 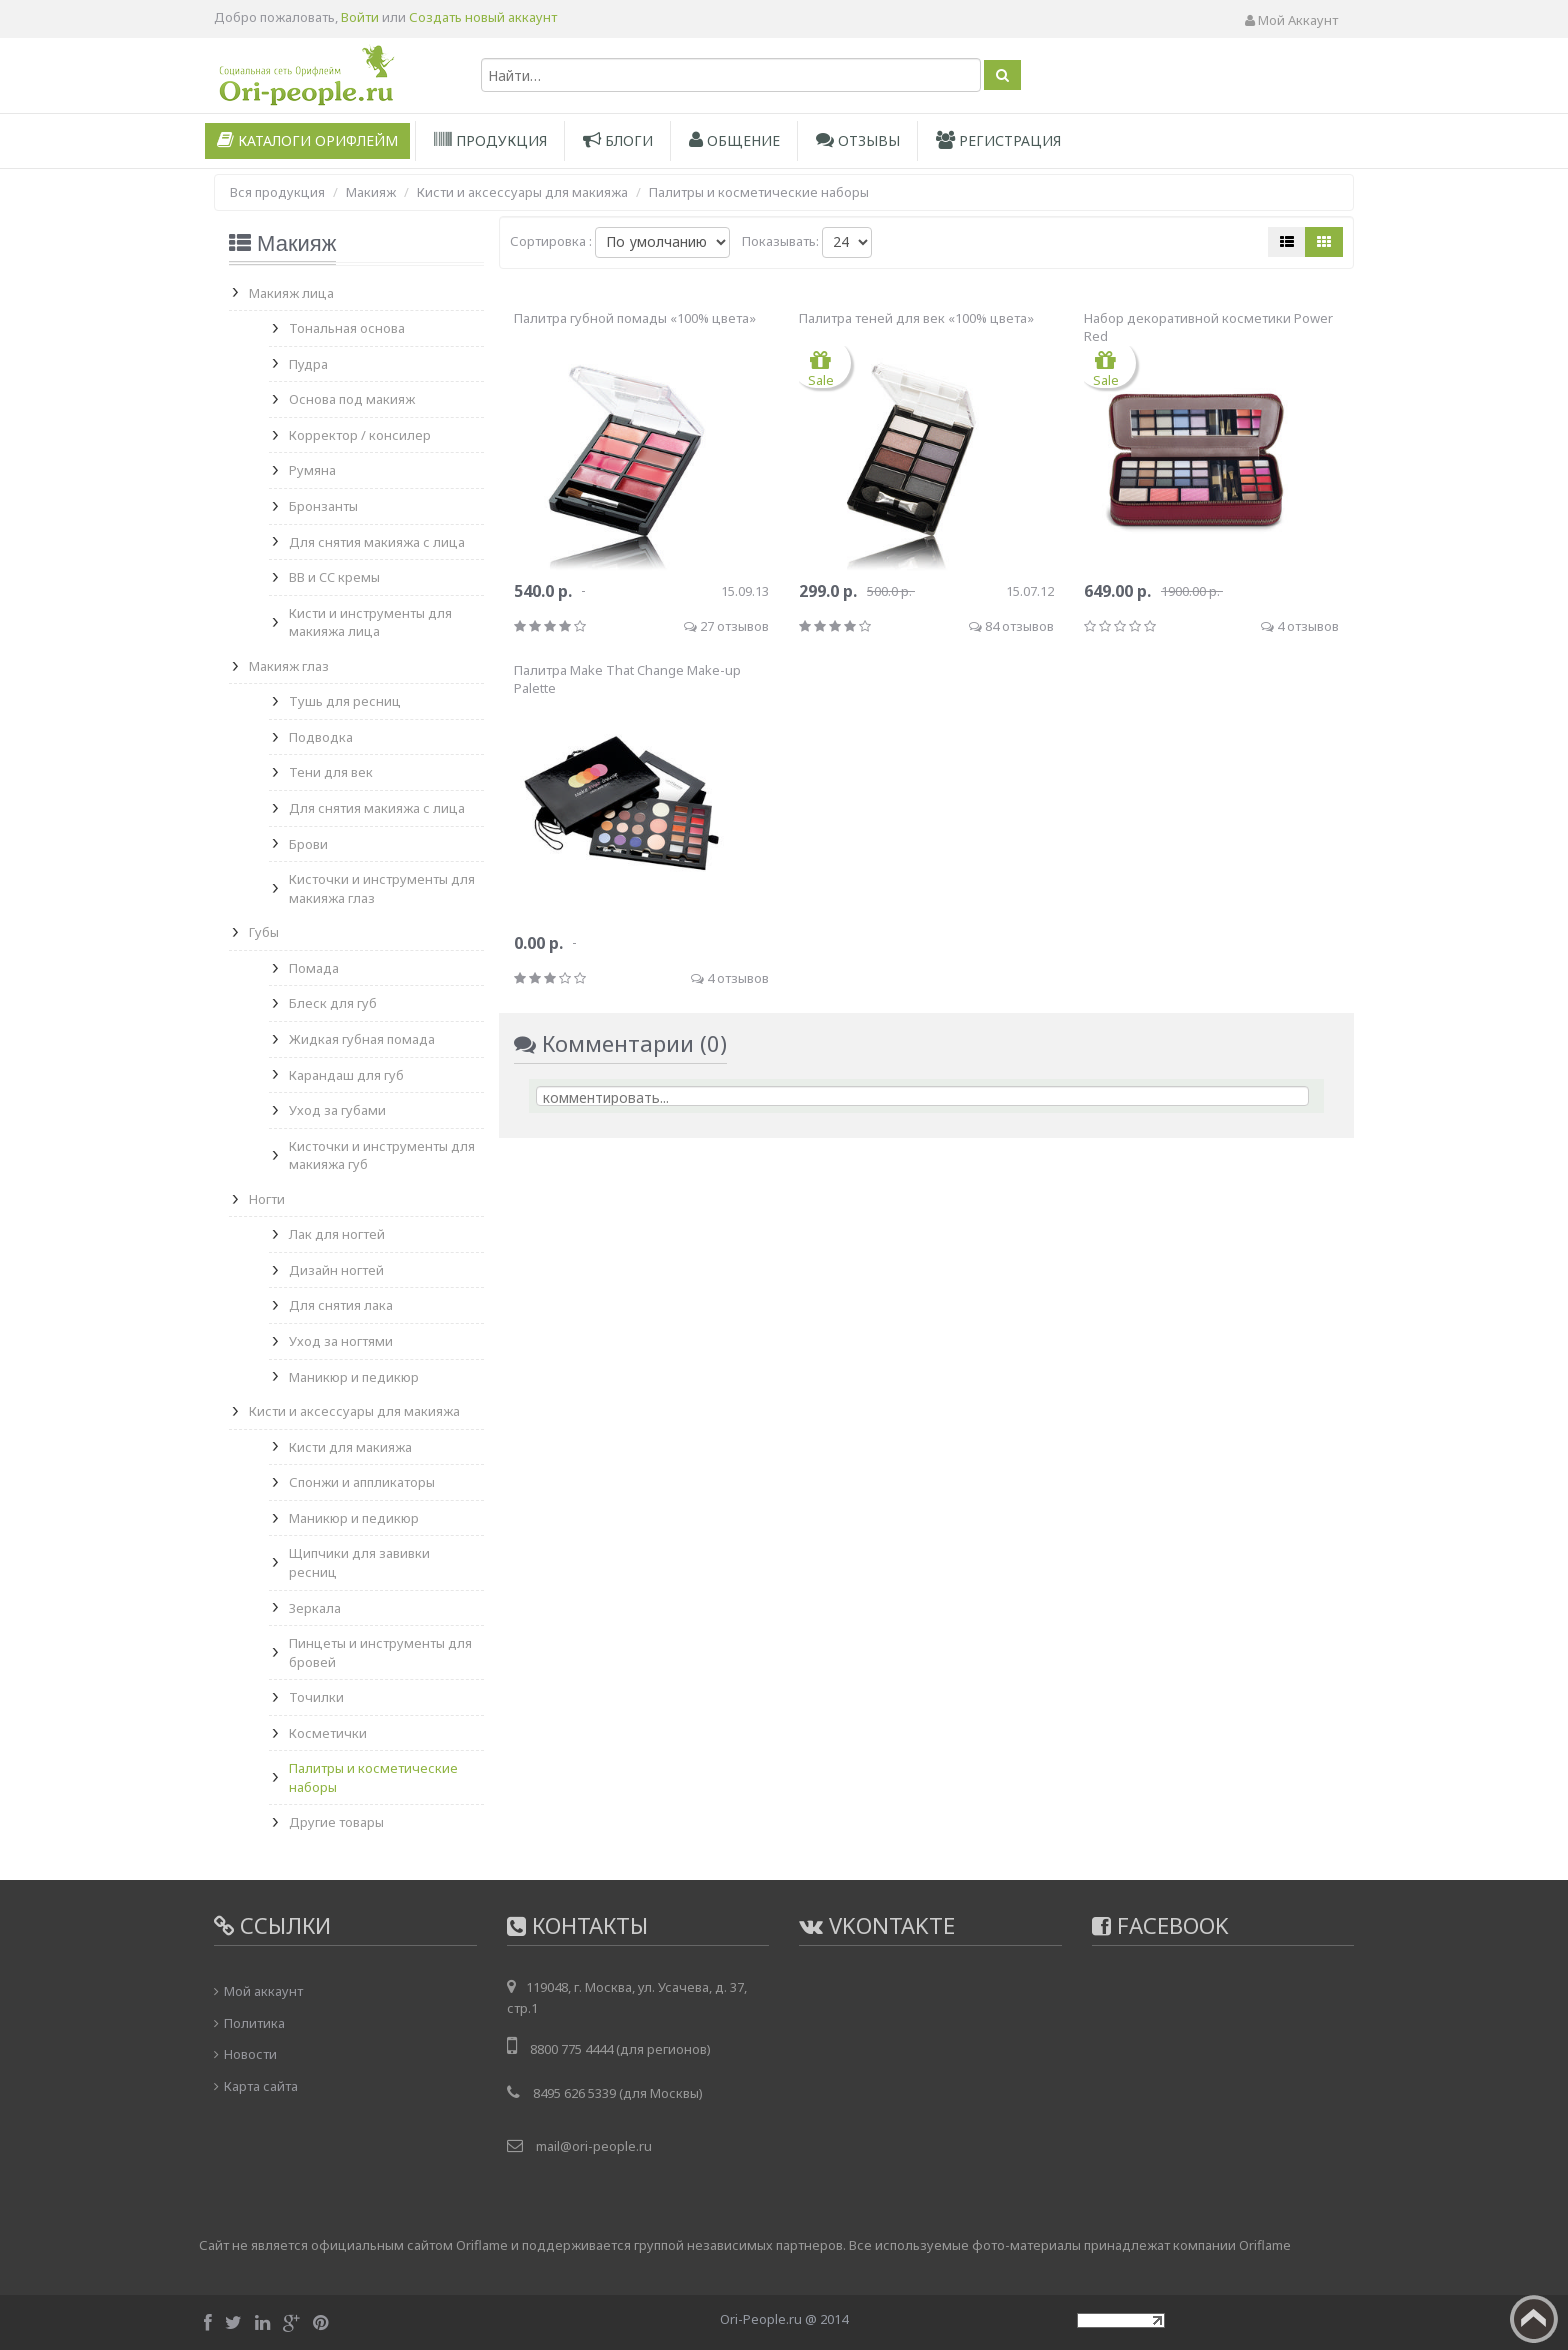 What do you see at coordinates (359, 1562) in the screenshot?
I see `Щипчики для завивки ресниц` at bounding box center [359, 1562].